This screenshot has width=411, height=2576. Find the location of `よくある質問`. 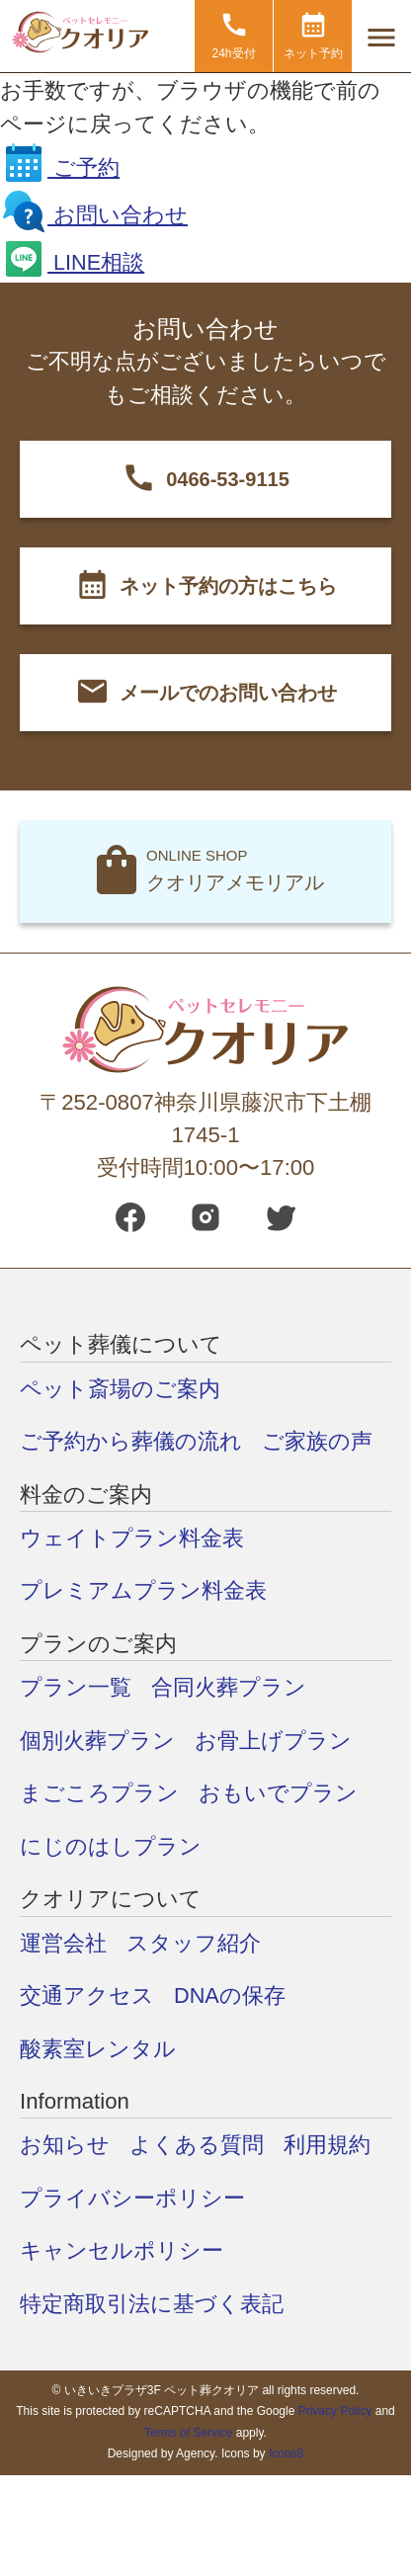

よくある質問 is located at coordinates (196, 2142).